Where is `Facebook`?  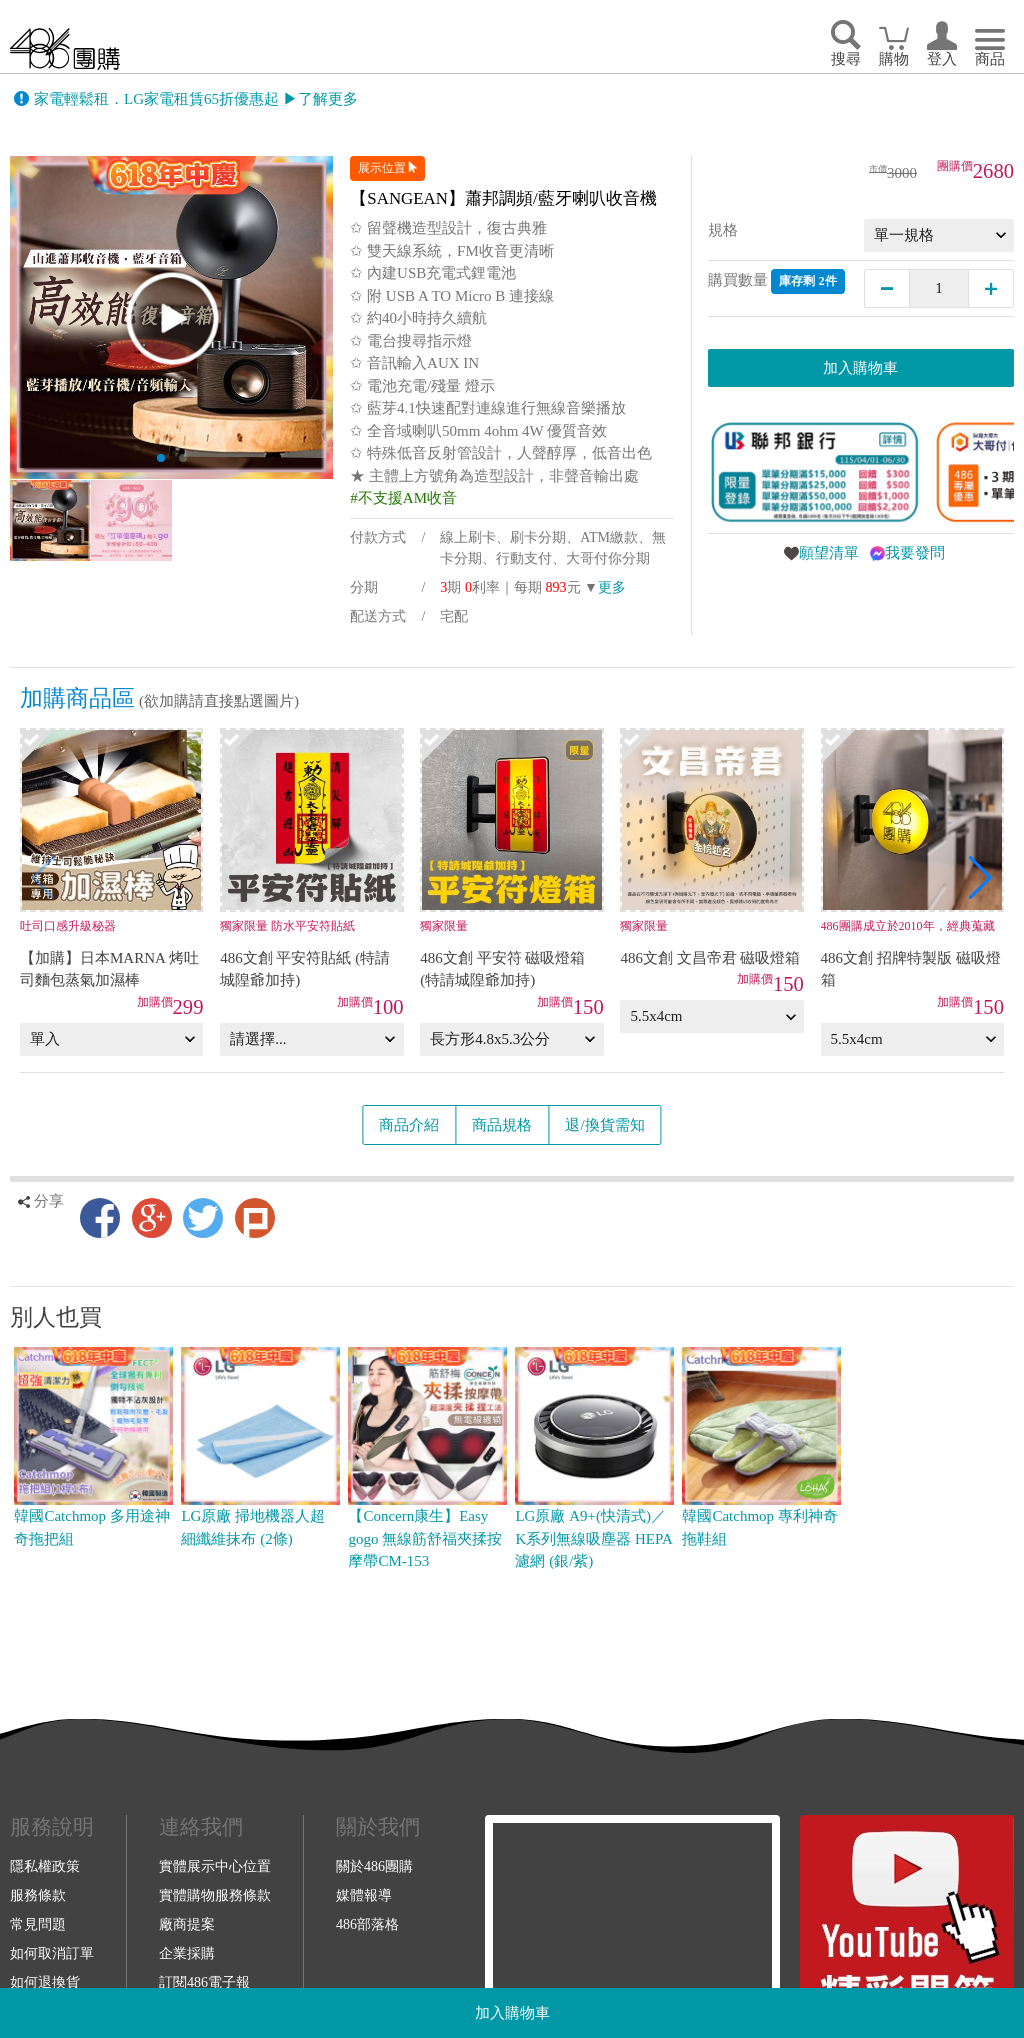
Facebook is located at coordinates (100, 1218).